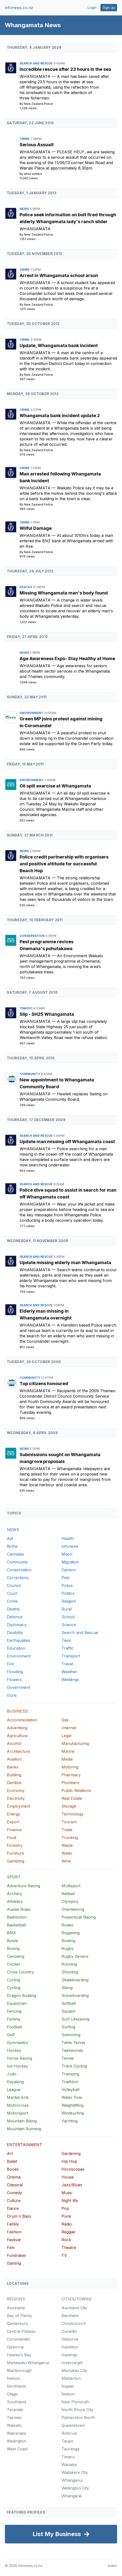  I want to click on Theatre, so click(68, 2247).